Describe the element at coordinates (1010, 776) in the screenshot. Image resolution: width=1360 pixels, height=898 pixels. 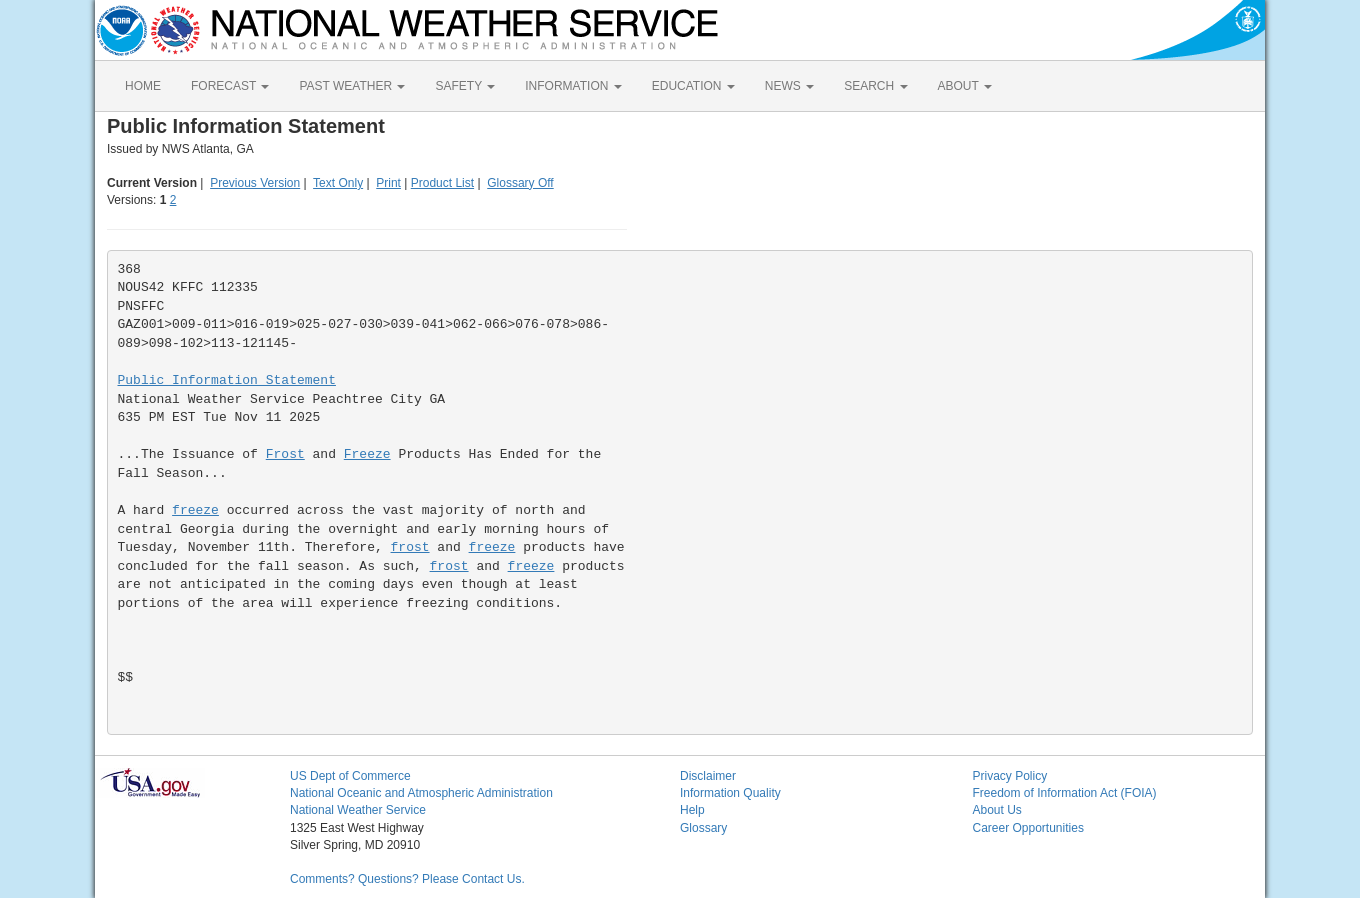
I see `Privacy Policy` at that location.